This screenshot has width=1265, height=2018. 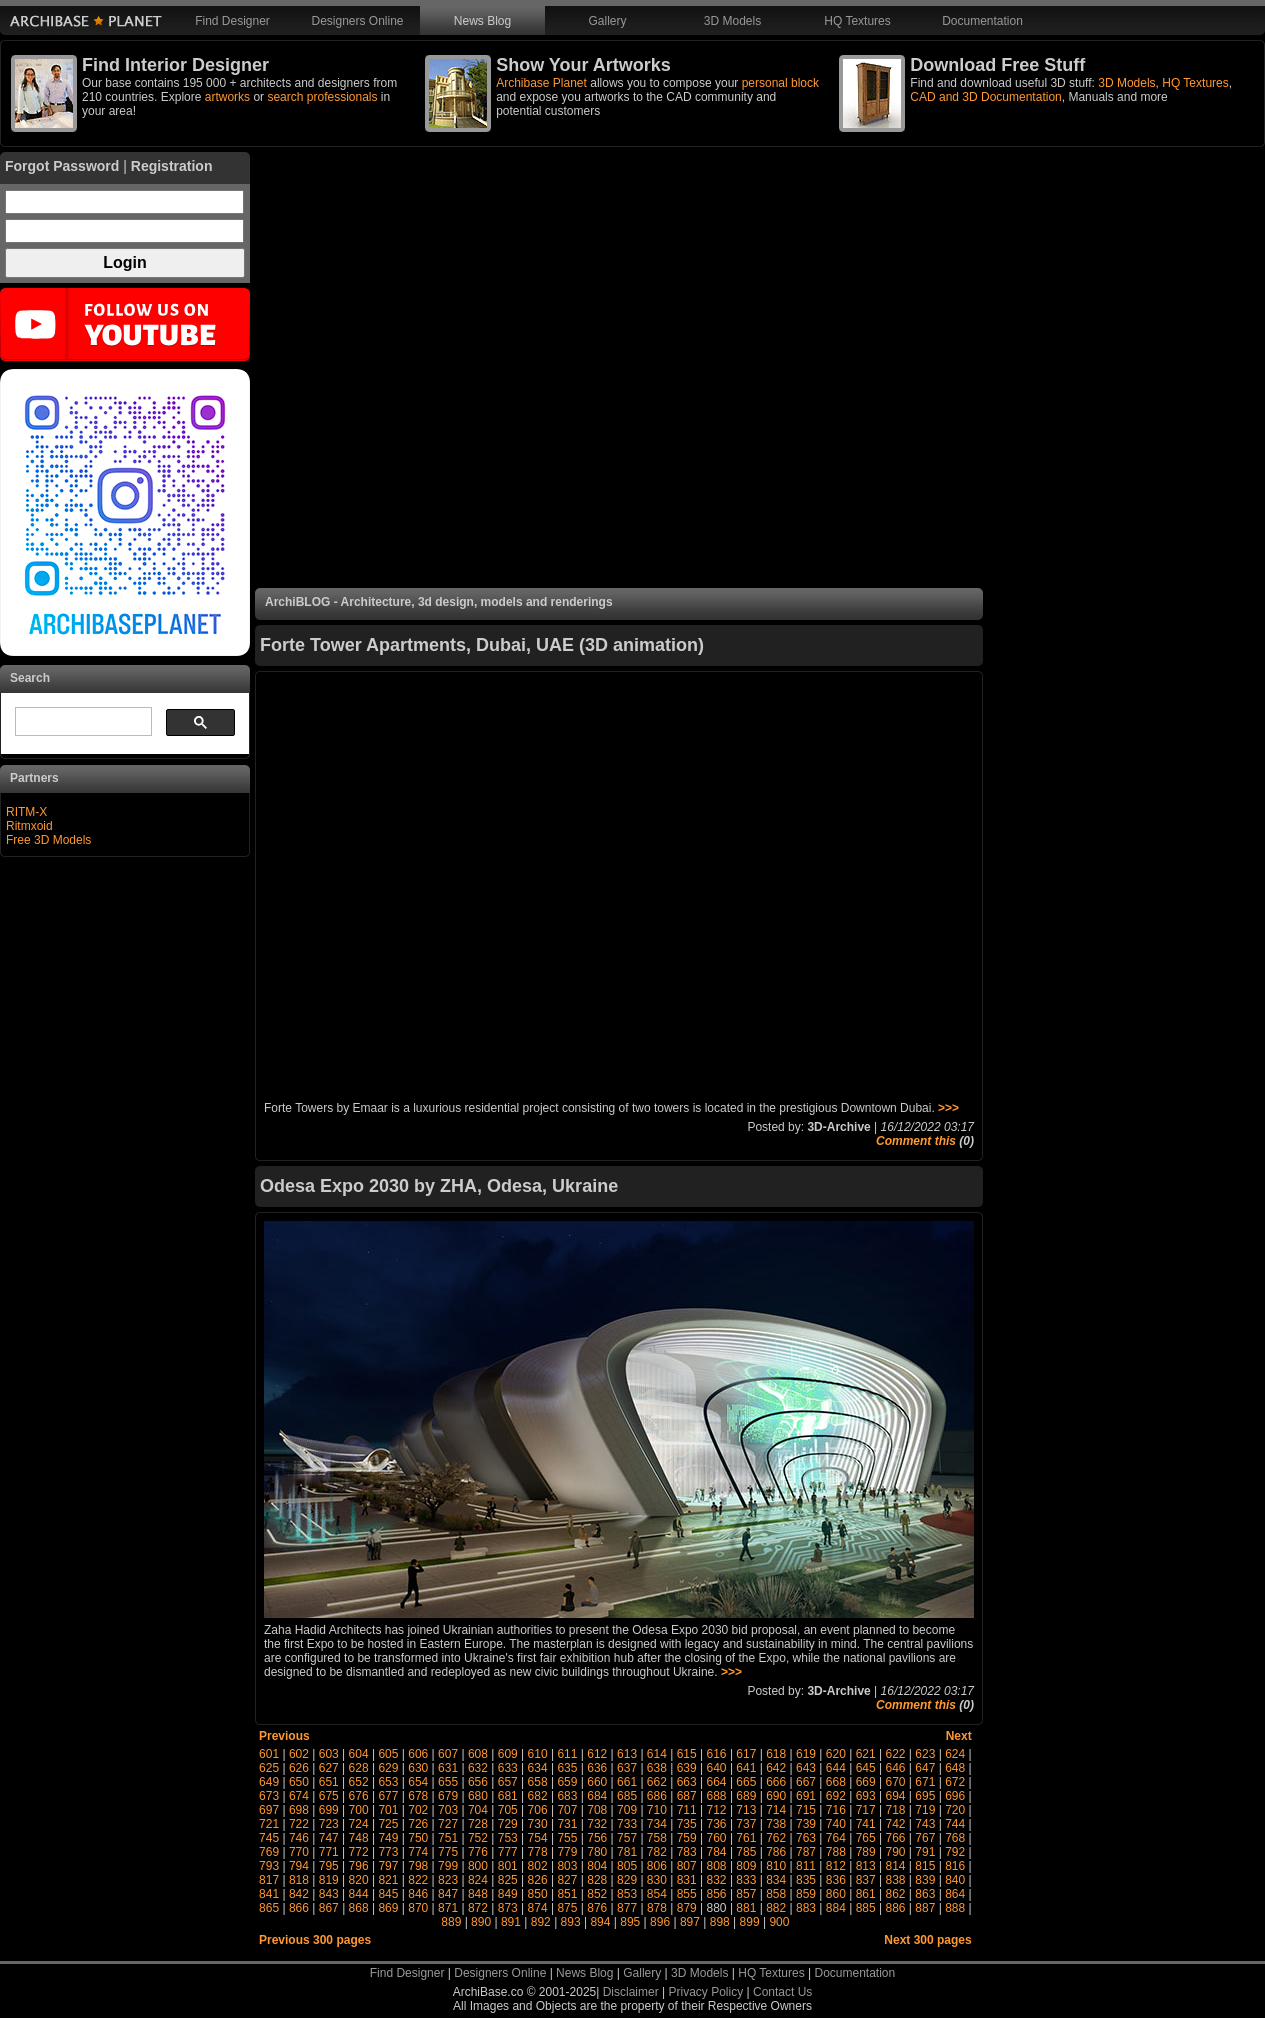 What do you see at coordinates (359, 1894) in the screenshot?
I see `844` at bounding box center [359, 1894].